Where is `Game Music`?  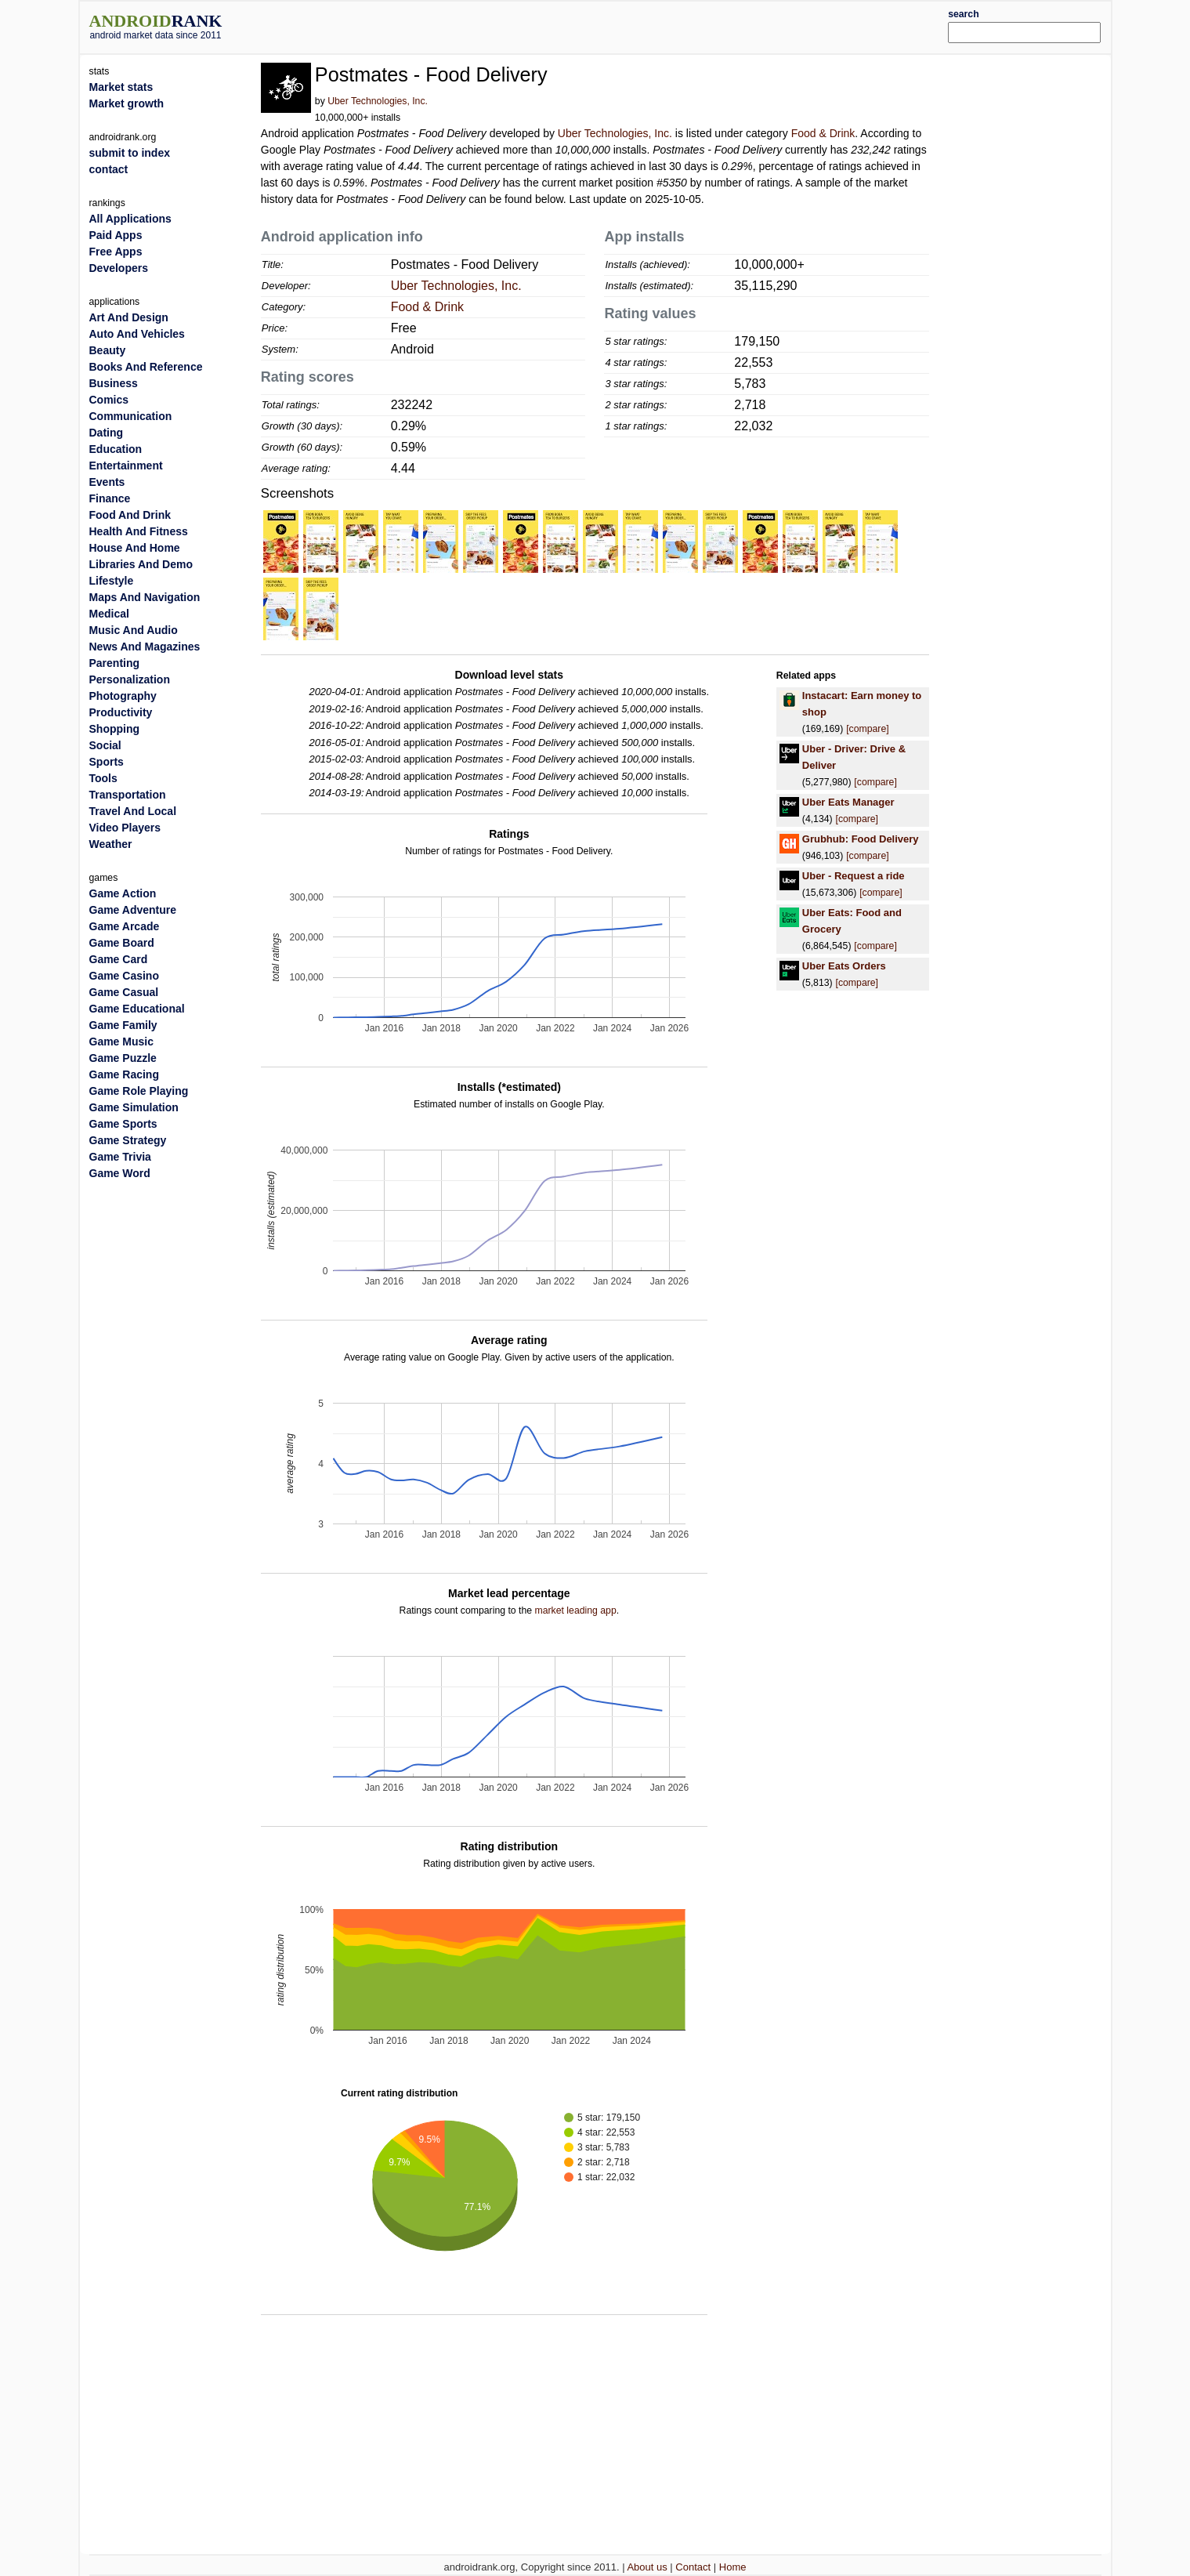 Game Music is located at coordinates (121, 1041).